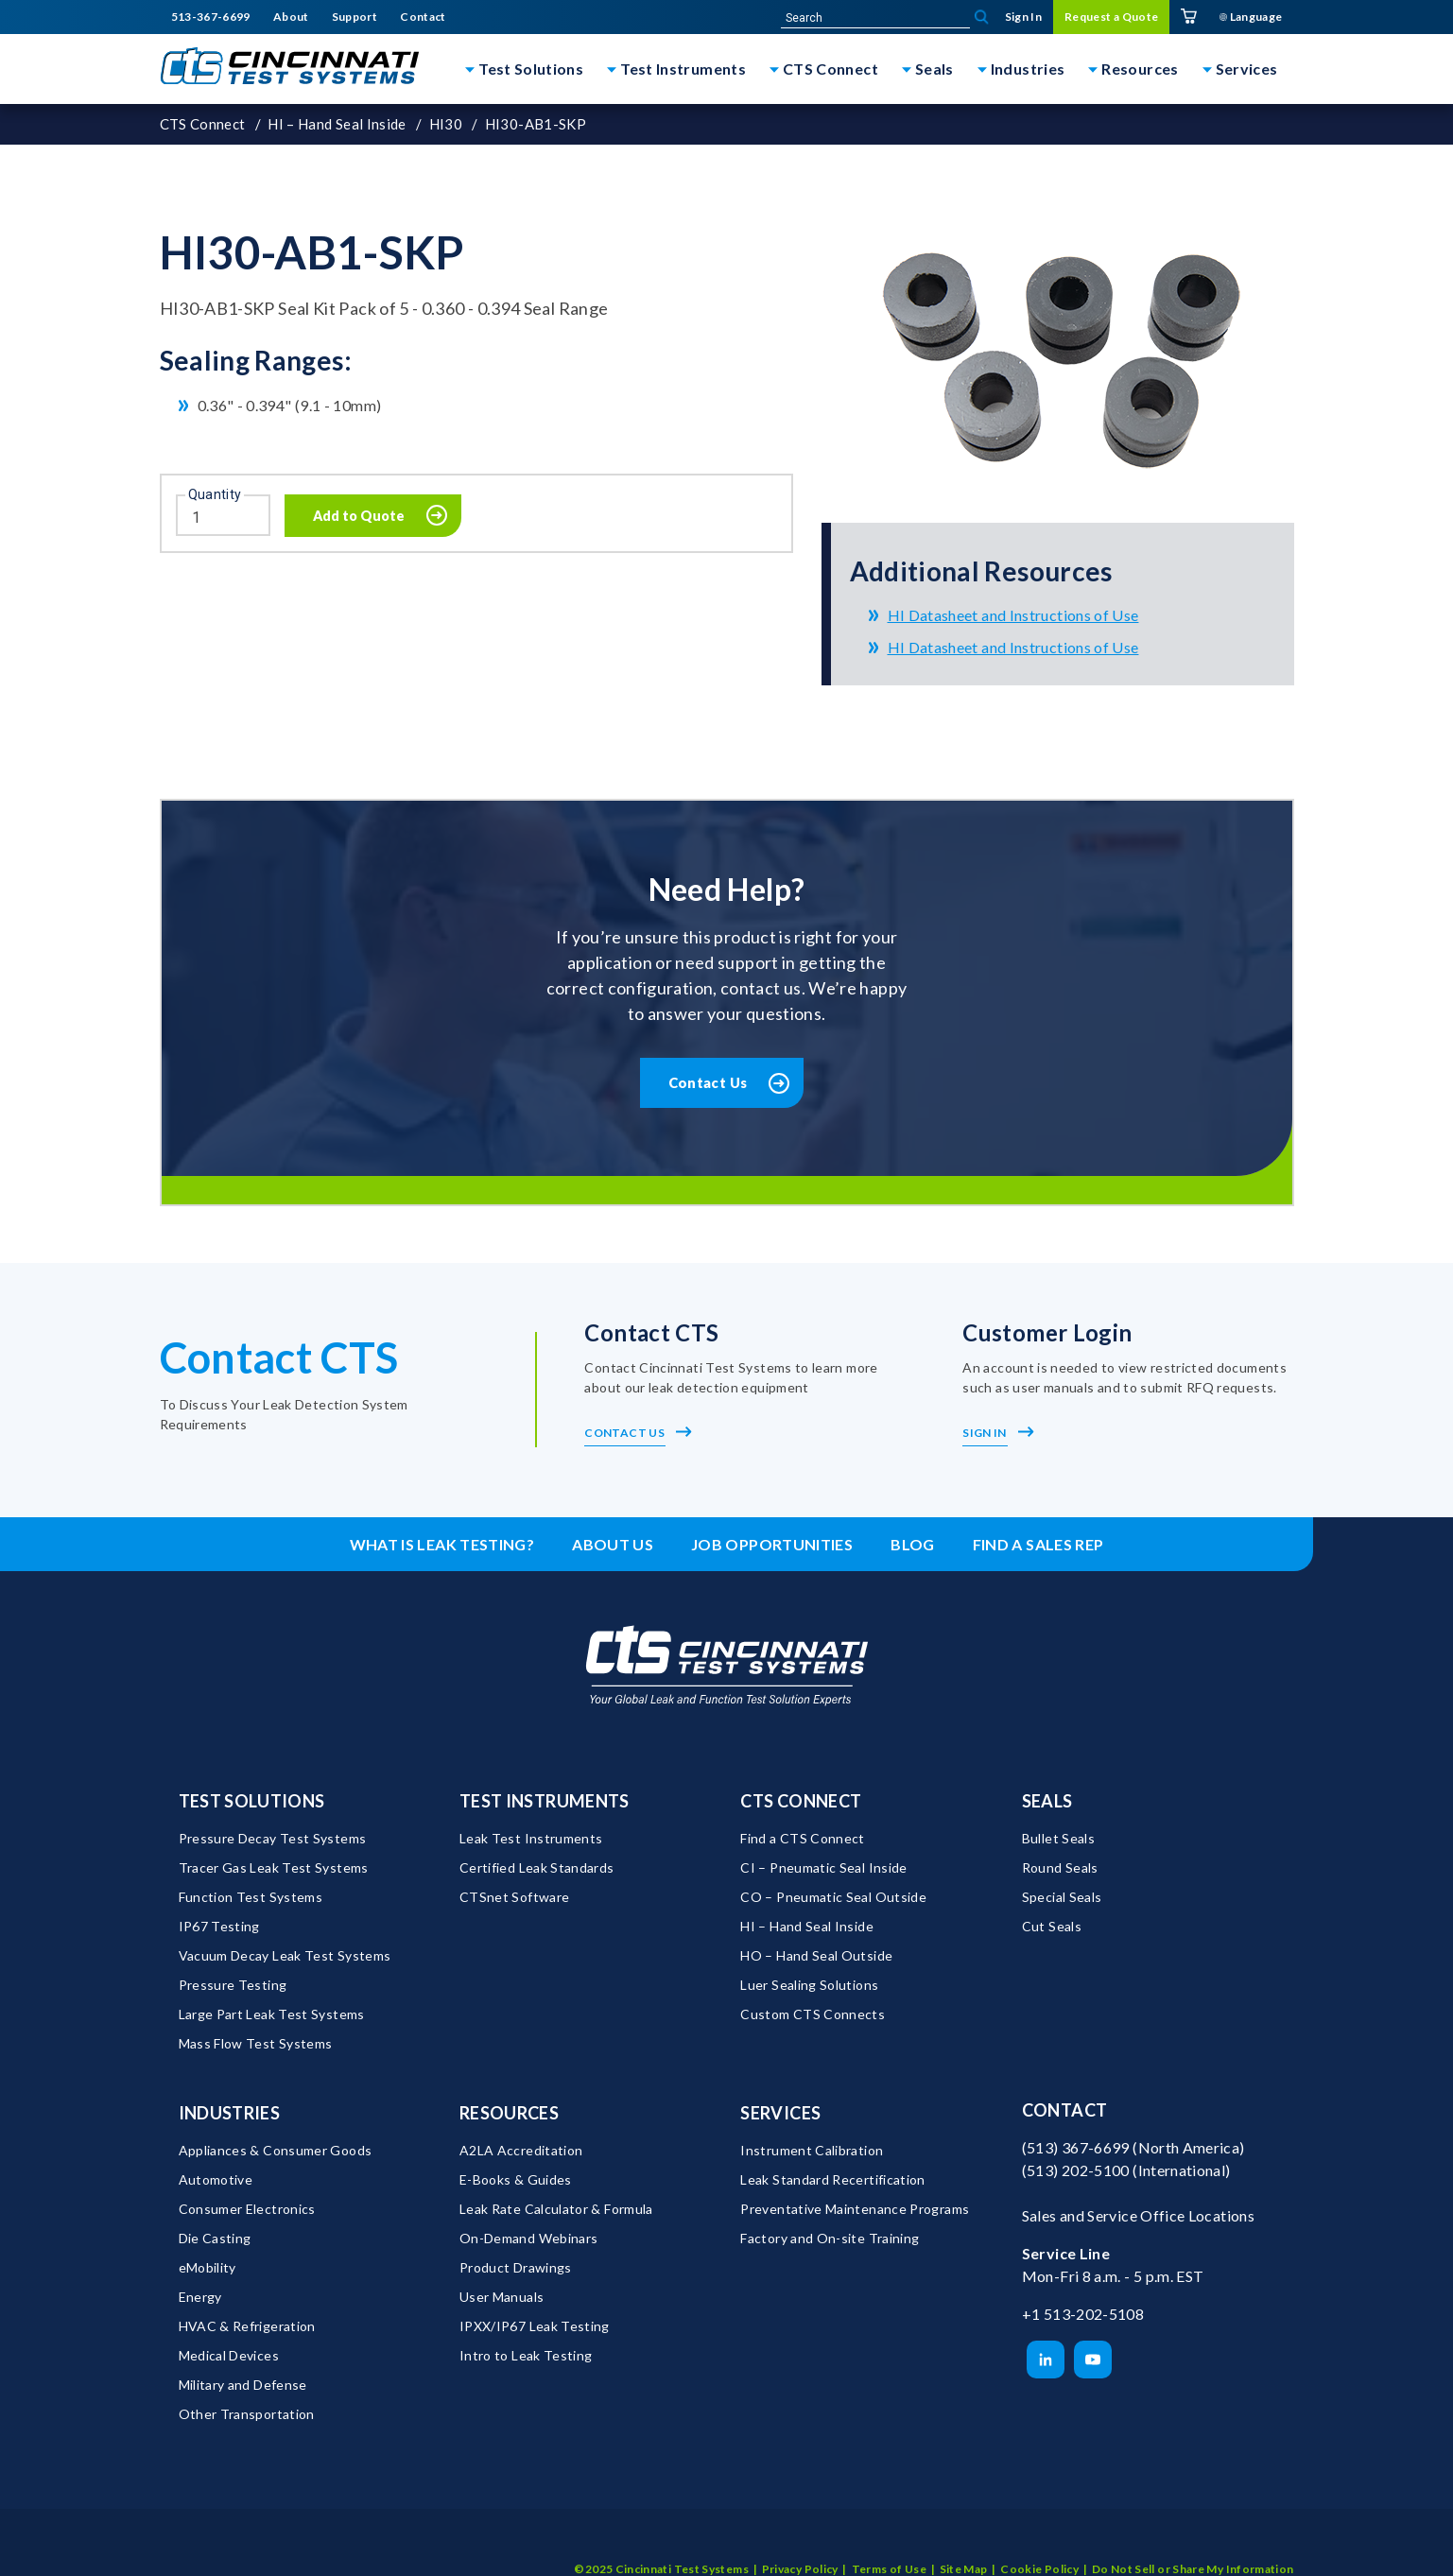 The height and width of the screenshot is (2576, 1453). Describe the element at coordinates (812, 2015) in the screenshot. I see `Custom CTS Connects [menuitem]` at that location.